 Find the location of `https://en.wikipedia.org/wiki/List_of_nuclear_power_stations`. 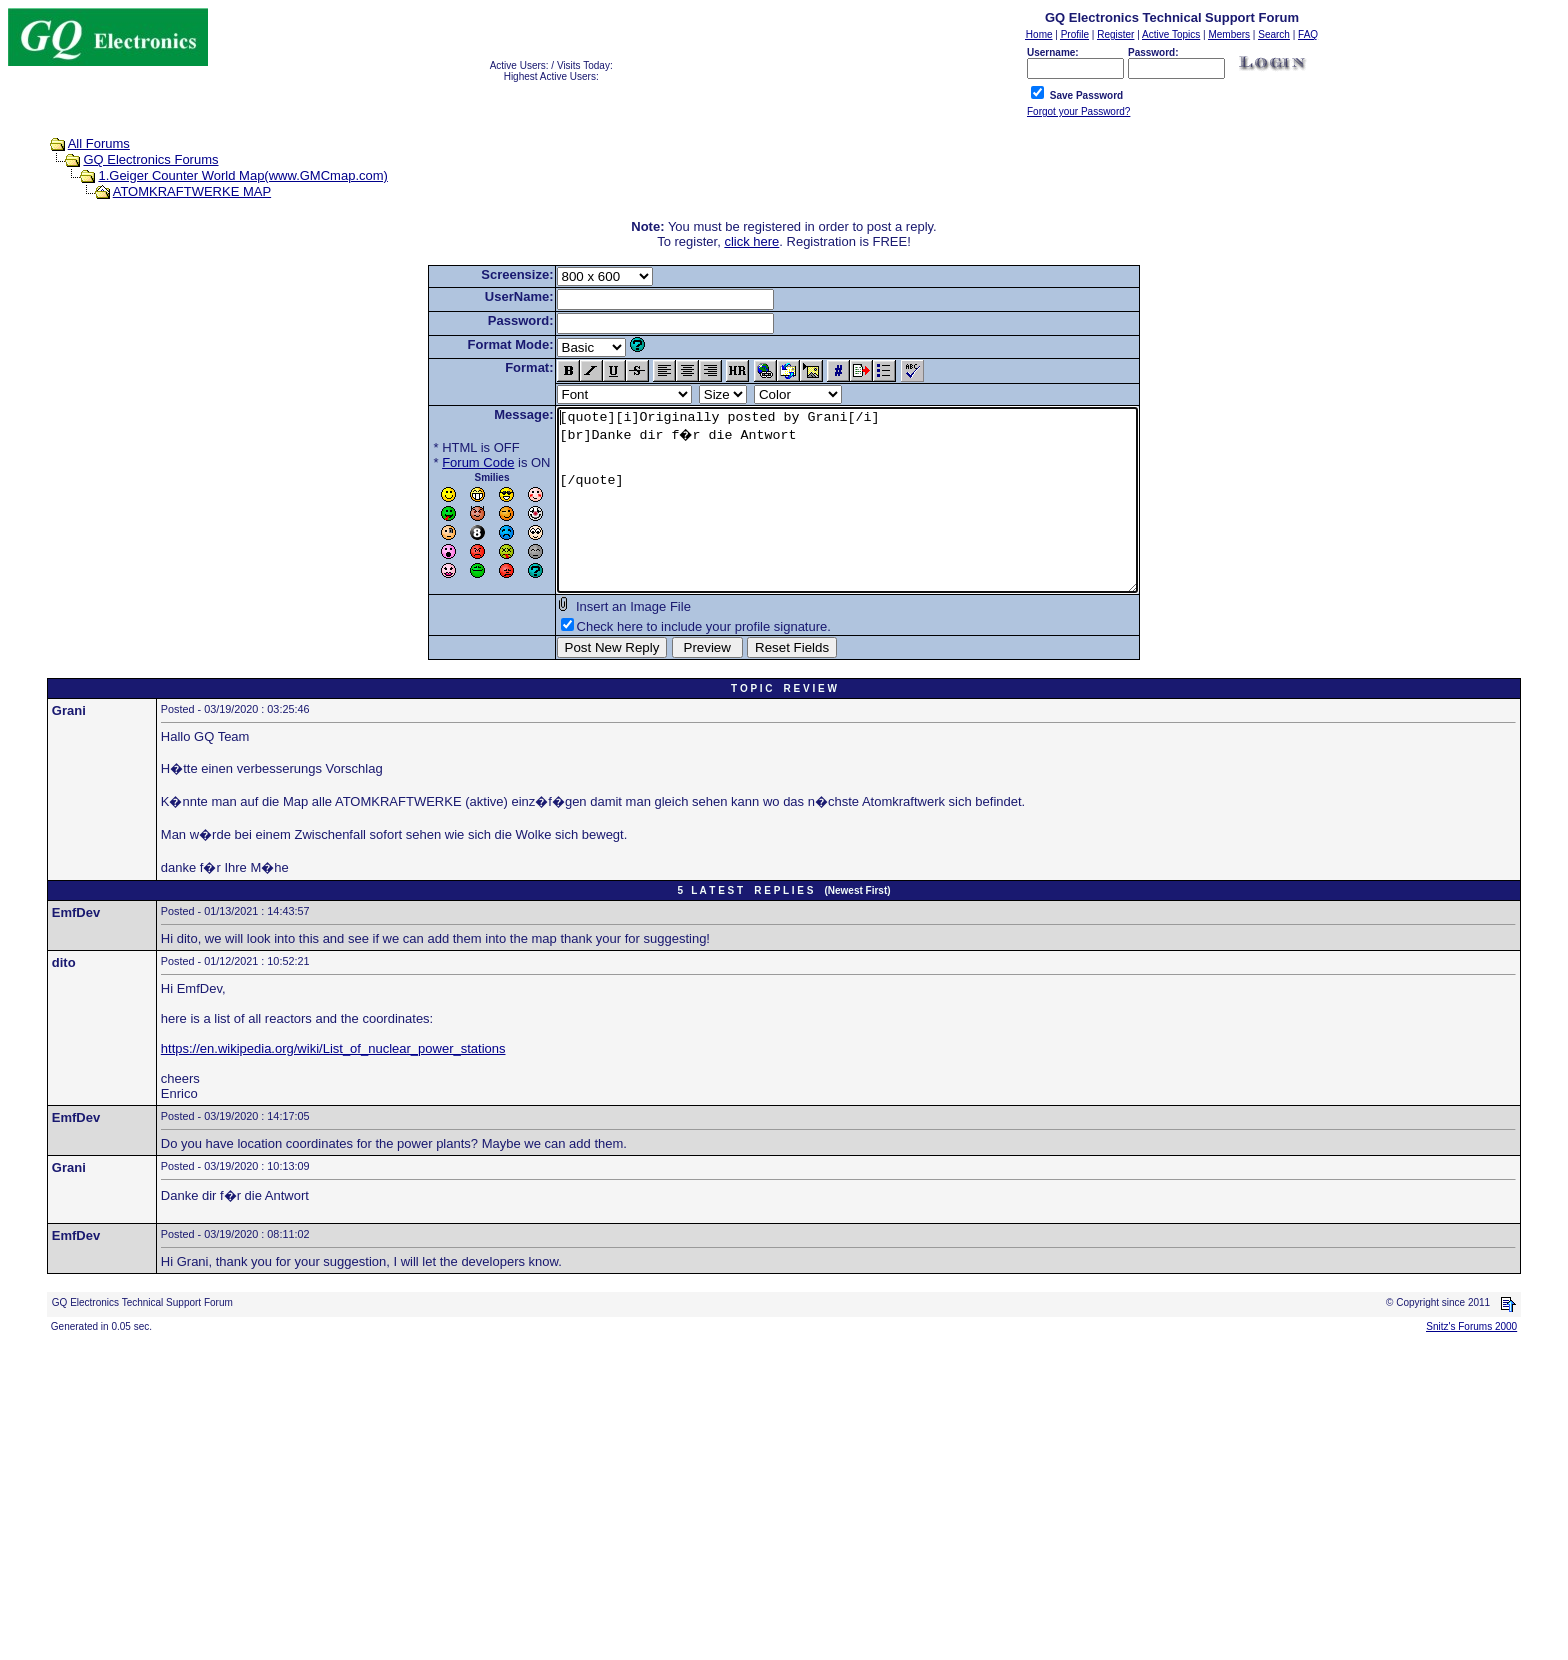

https://en.wikipedia.org/wiki/List_of_nuclear_power_stations is located at coordinates (333, 1084).